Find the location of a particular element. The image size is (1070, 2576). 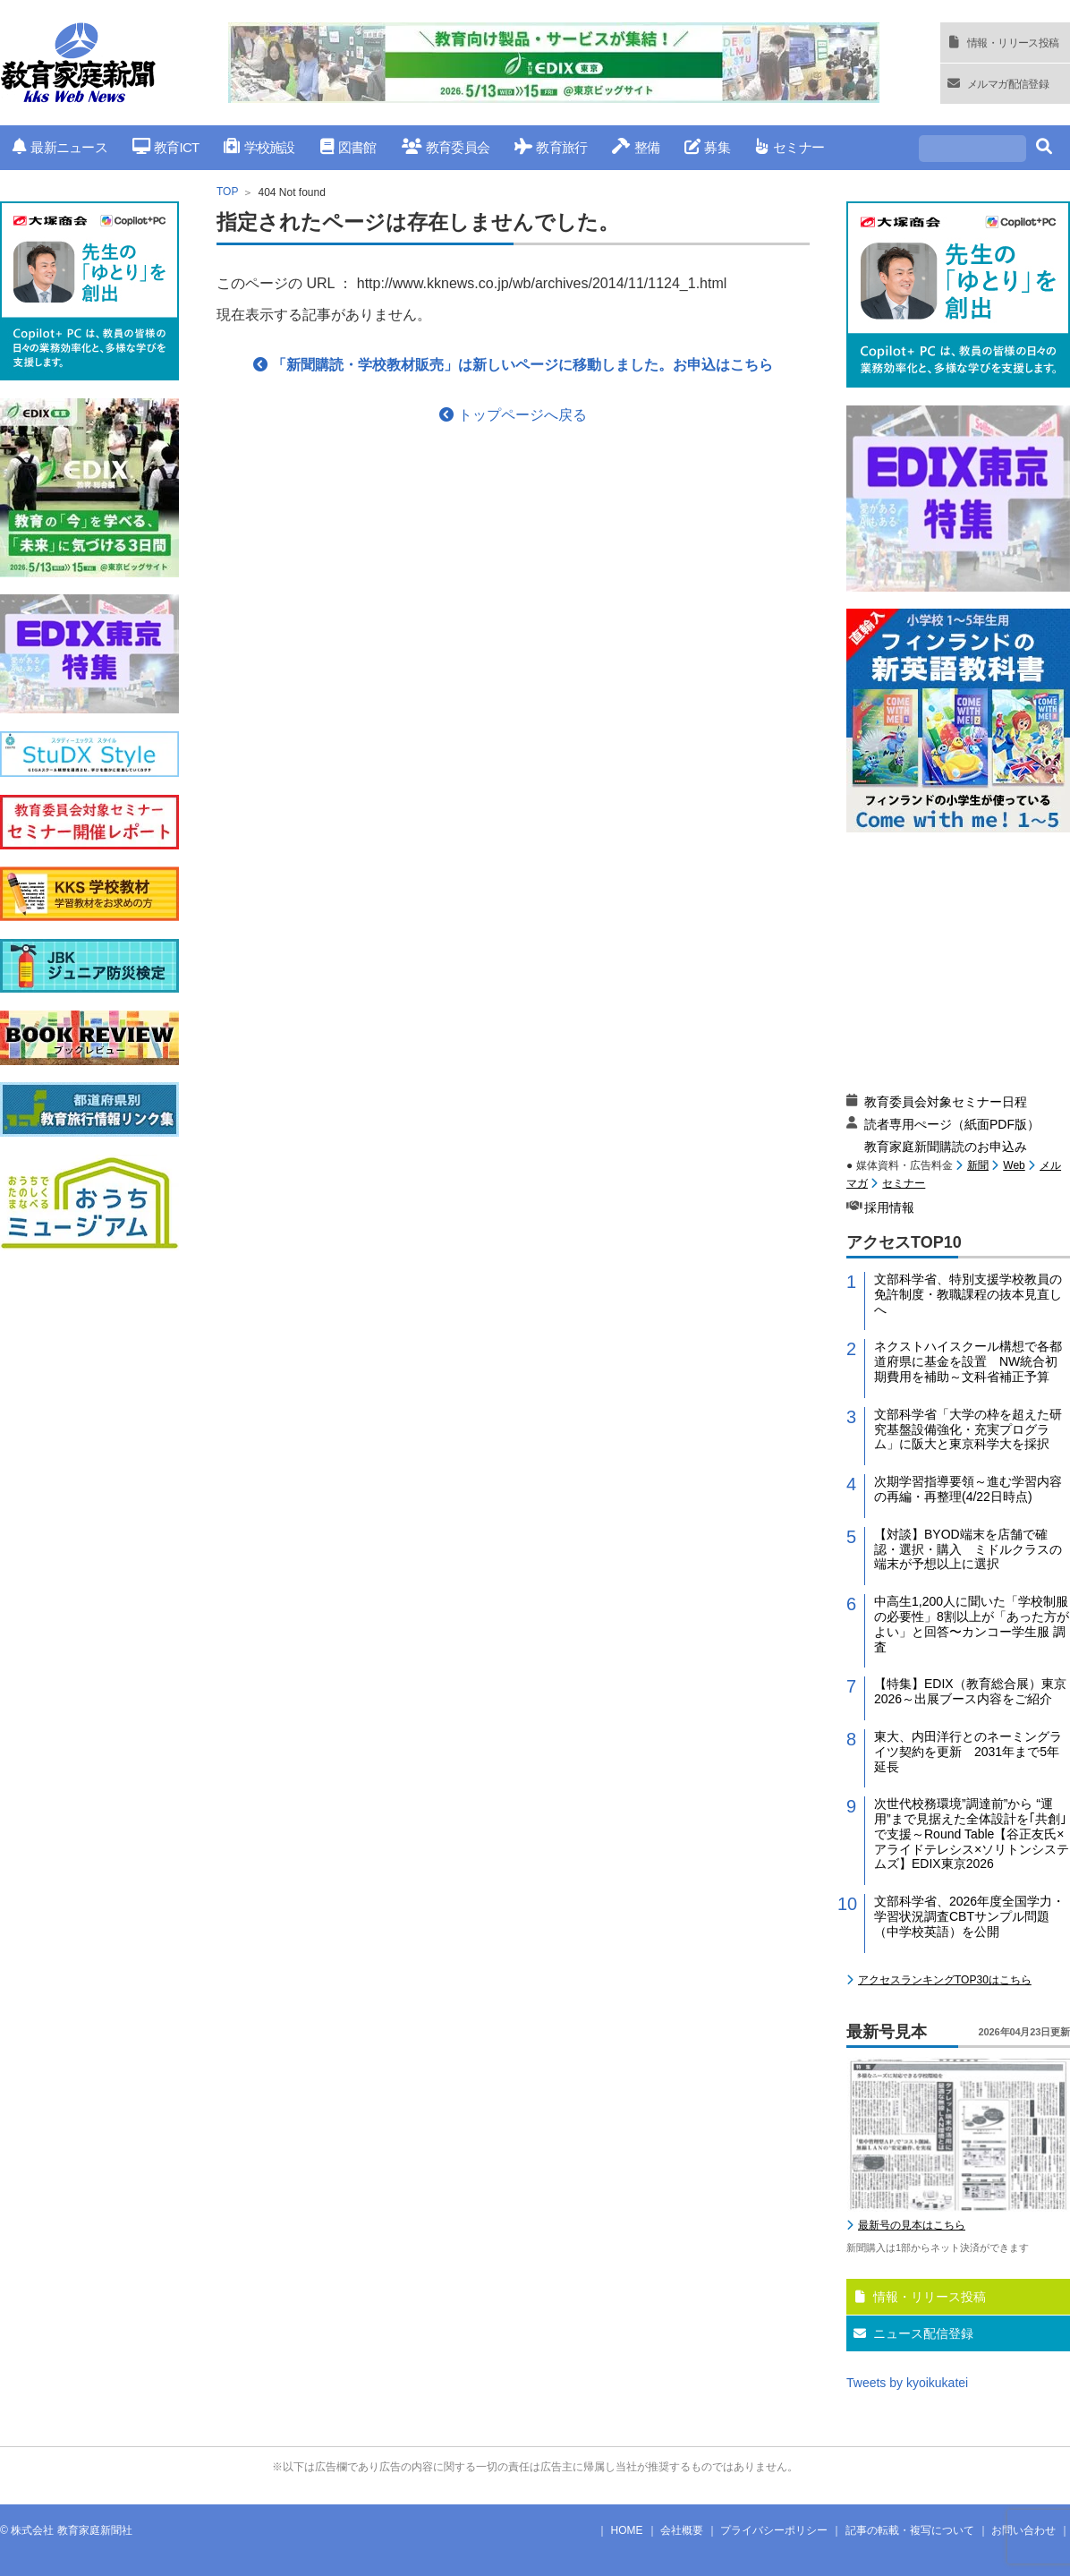

中高生1,200人に聞いた「学校制服の必要性」8割以上が「あった方がよい」と回答〜カンコー学生服 調査 is located at coordinates (971, 1623).